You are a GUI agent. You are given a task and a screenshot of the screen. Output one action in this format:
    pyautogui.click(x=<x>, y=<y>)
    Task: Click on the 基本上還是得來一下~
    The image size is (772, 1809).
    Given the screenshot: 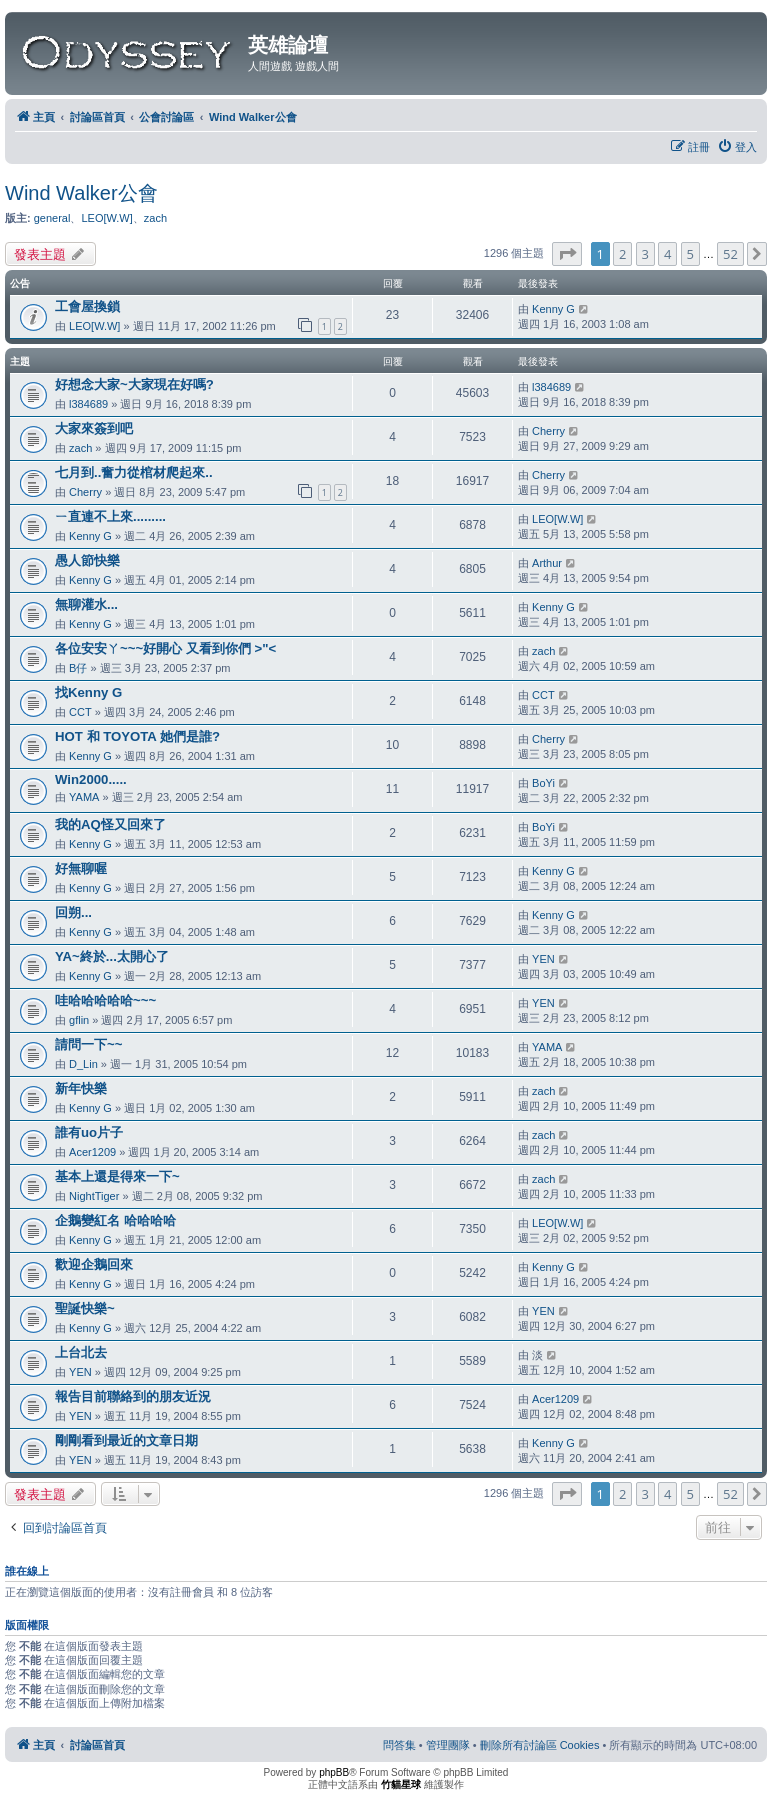 What is the action you would take?
    pyautogui.click(x=117, y=1176)
    